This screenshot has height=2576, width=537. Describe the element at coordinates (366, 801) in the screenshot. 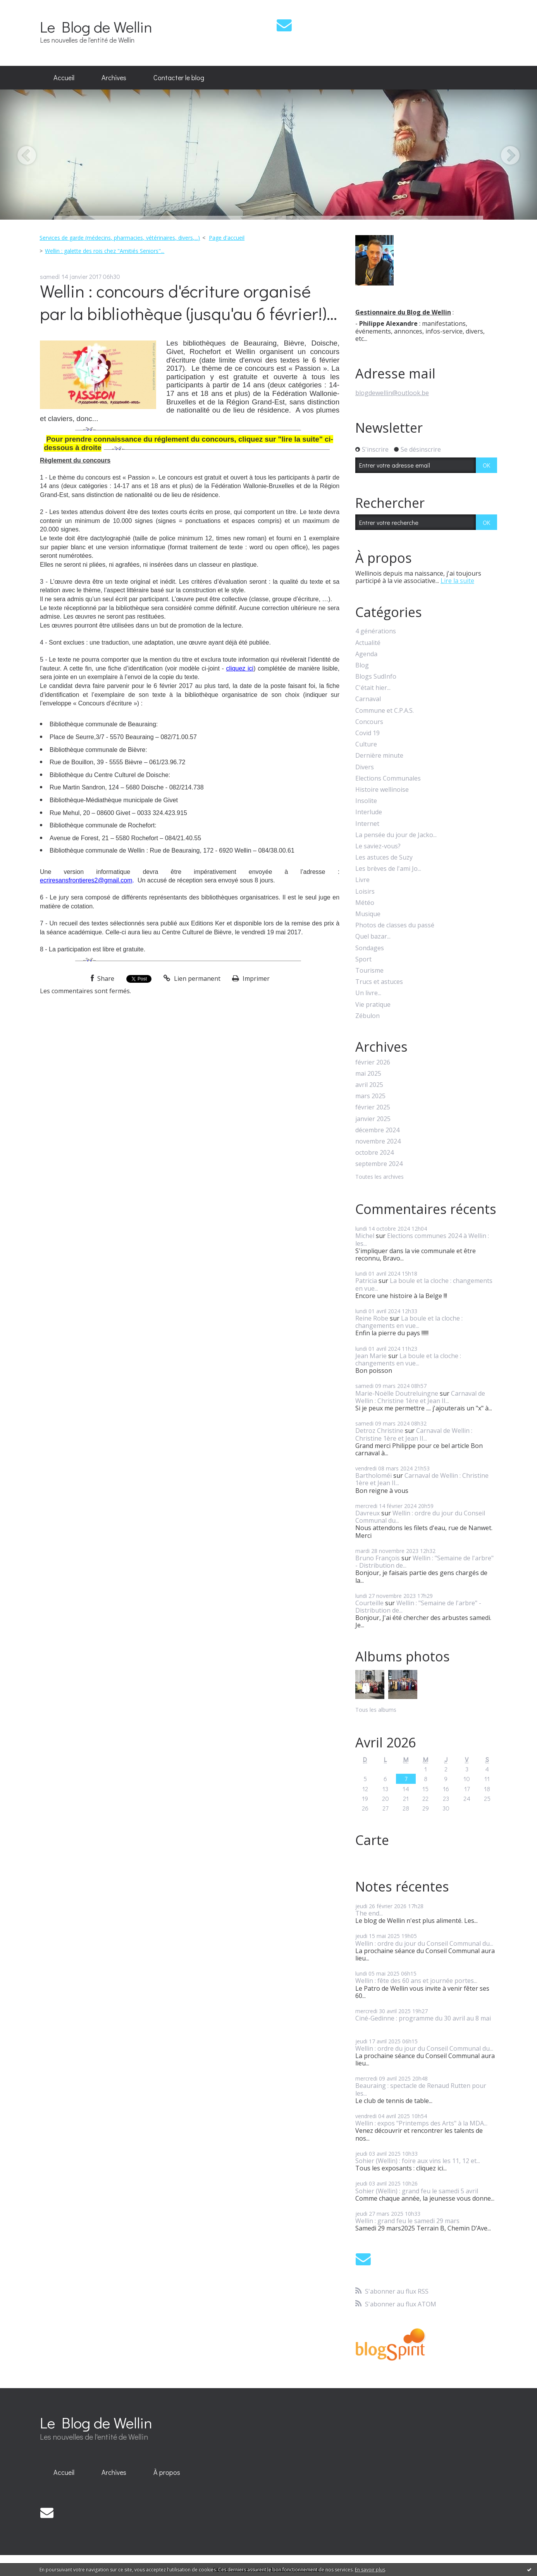

I see `Insolite` at that location.